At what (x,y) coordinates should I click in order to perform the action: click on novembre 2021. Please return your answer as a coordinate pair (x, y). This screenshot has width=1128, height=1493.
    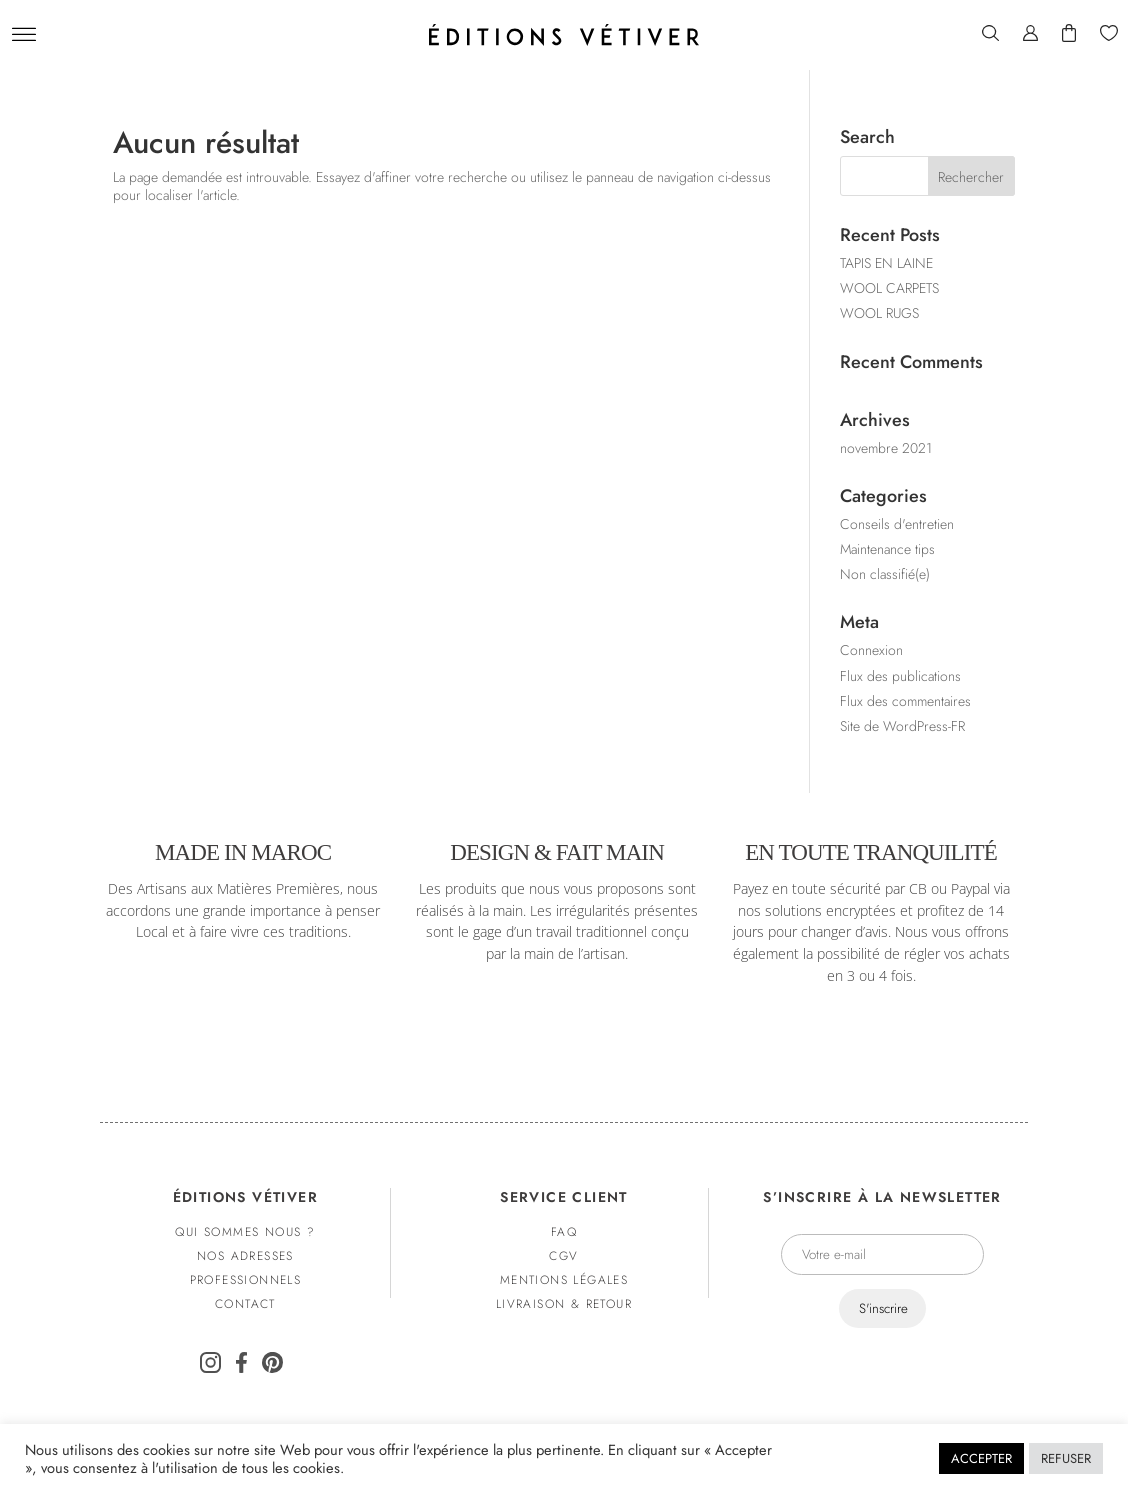
    Looking at the image, I should click on (886, 448).